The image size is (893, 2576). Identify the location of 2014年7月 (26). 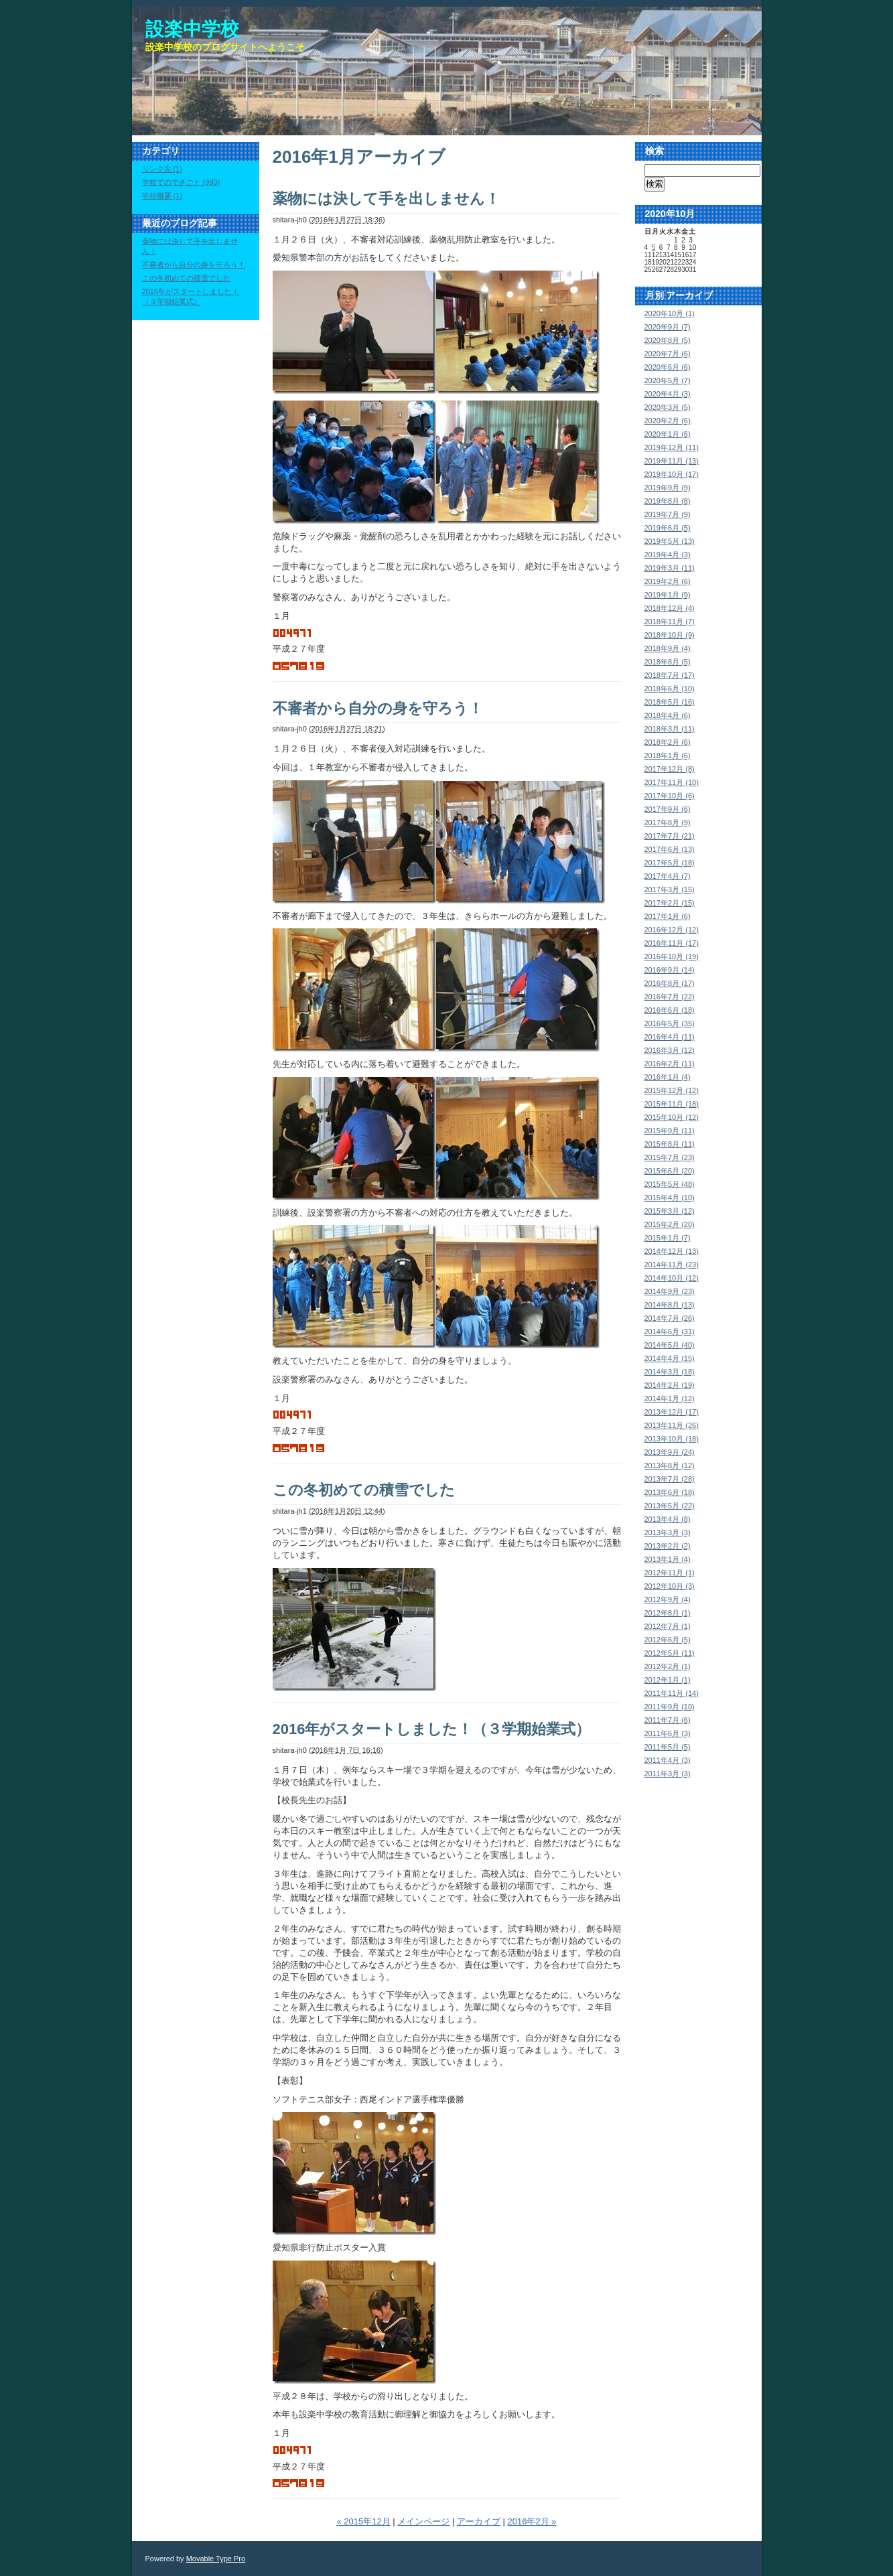
(669, 1318).